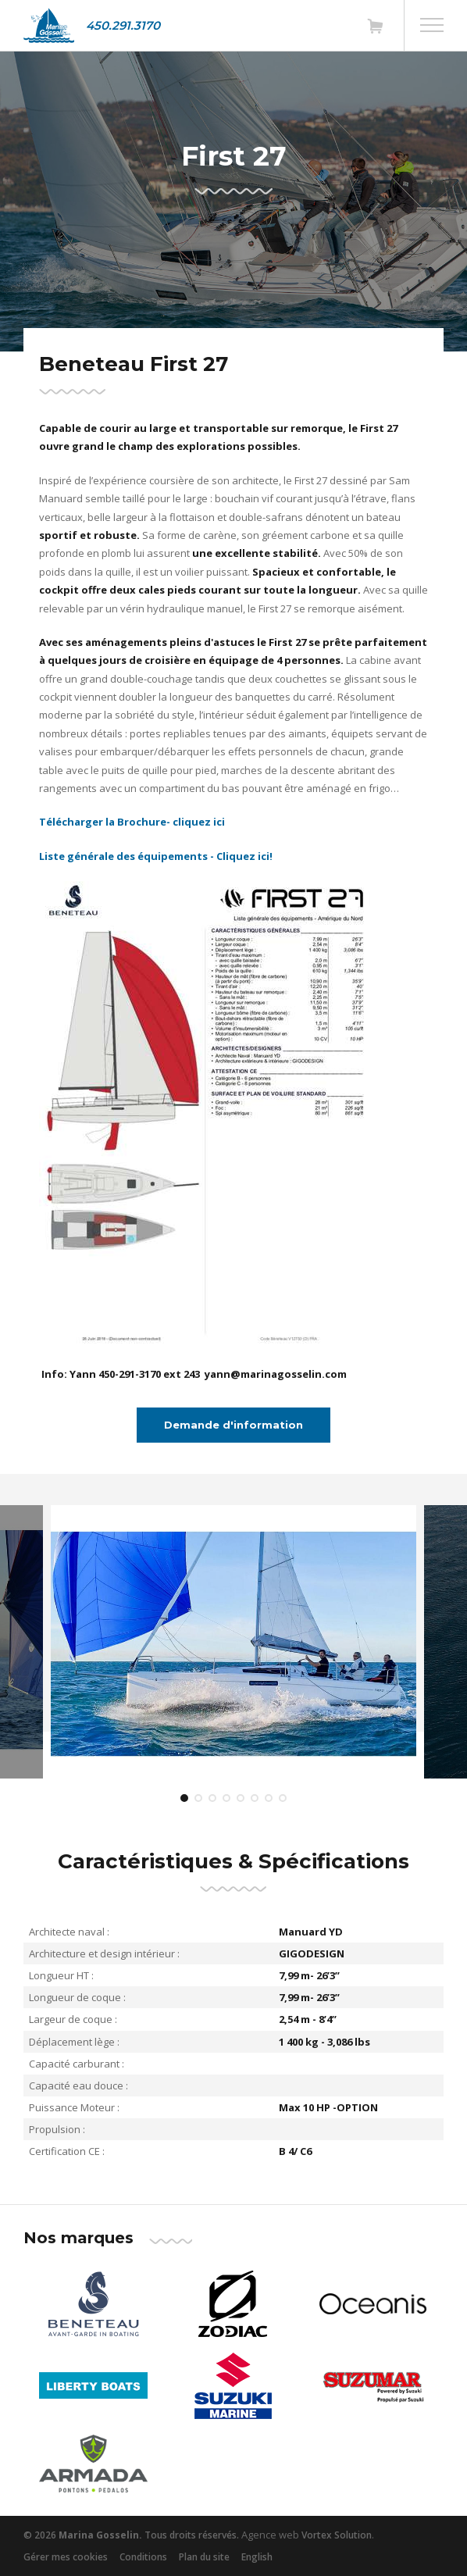 This screenshot has height=2576, width=467. I want to click on Gérer mes cookies, so click(65, 2557).